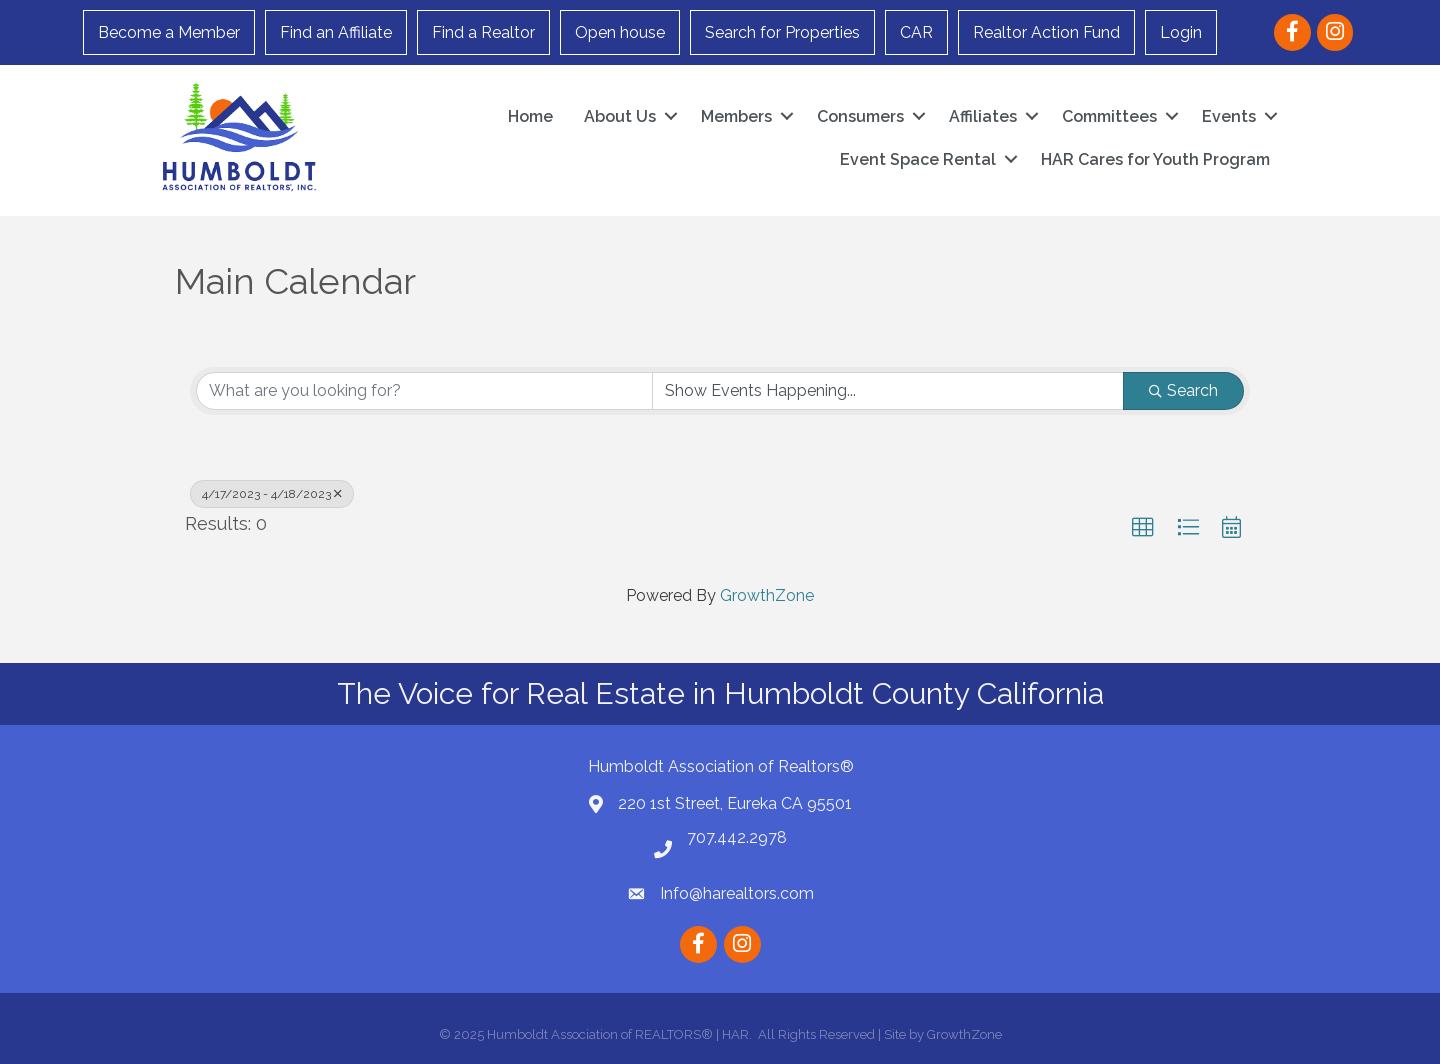 The height and width of the screenshot is (1064, 1440). What do you see at coordinates (782, 32) in the screenshot?
I see `Search for Properties` at bounding box center [782, 32].